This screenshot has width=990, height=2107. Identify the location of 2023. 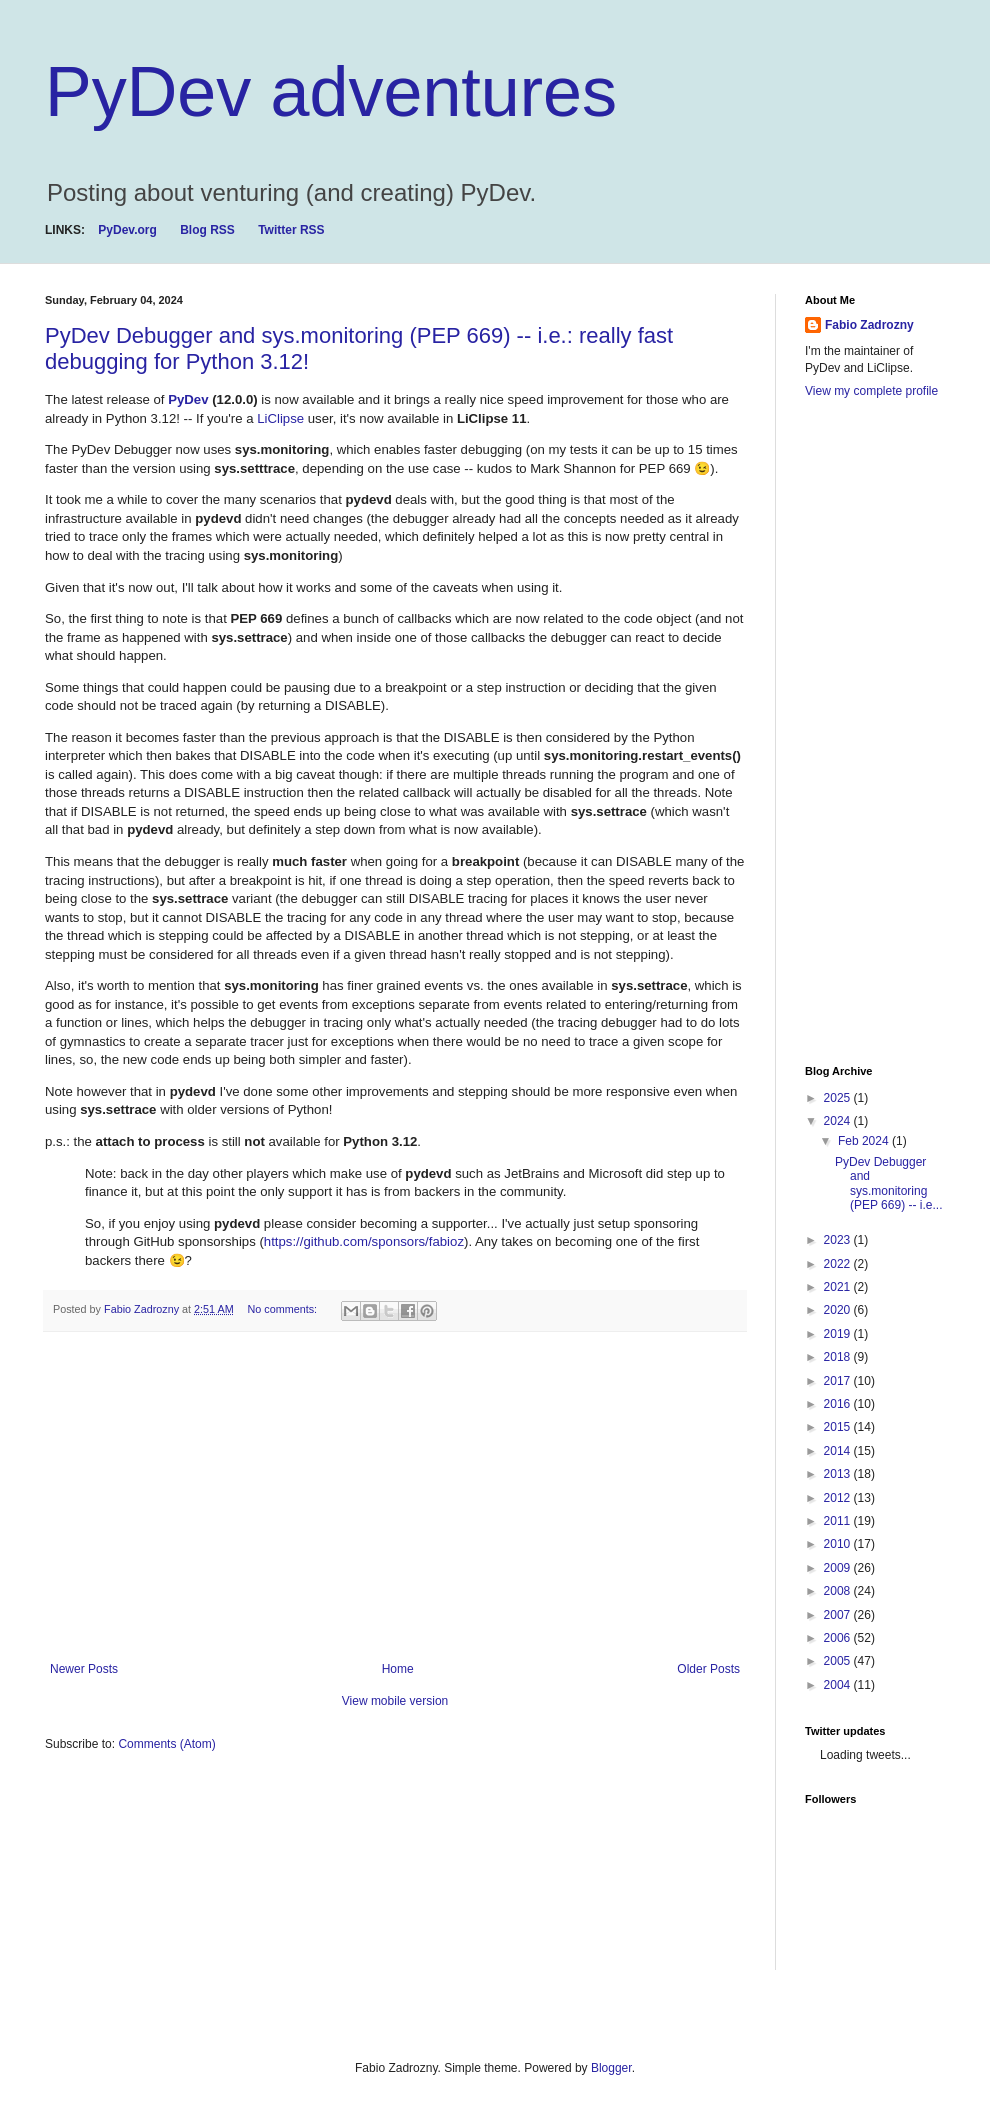
(839, 1240).